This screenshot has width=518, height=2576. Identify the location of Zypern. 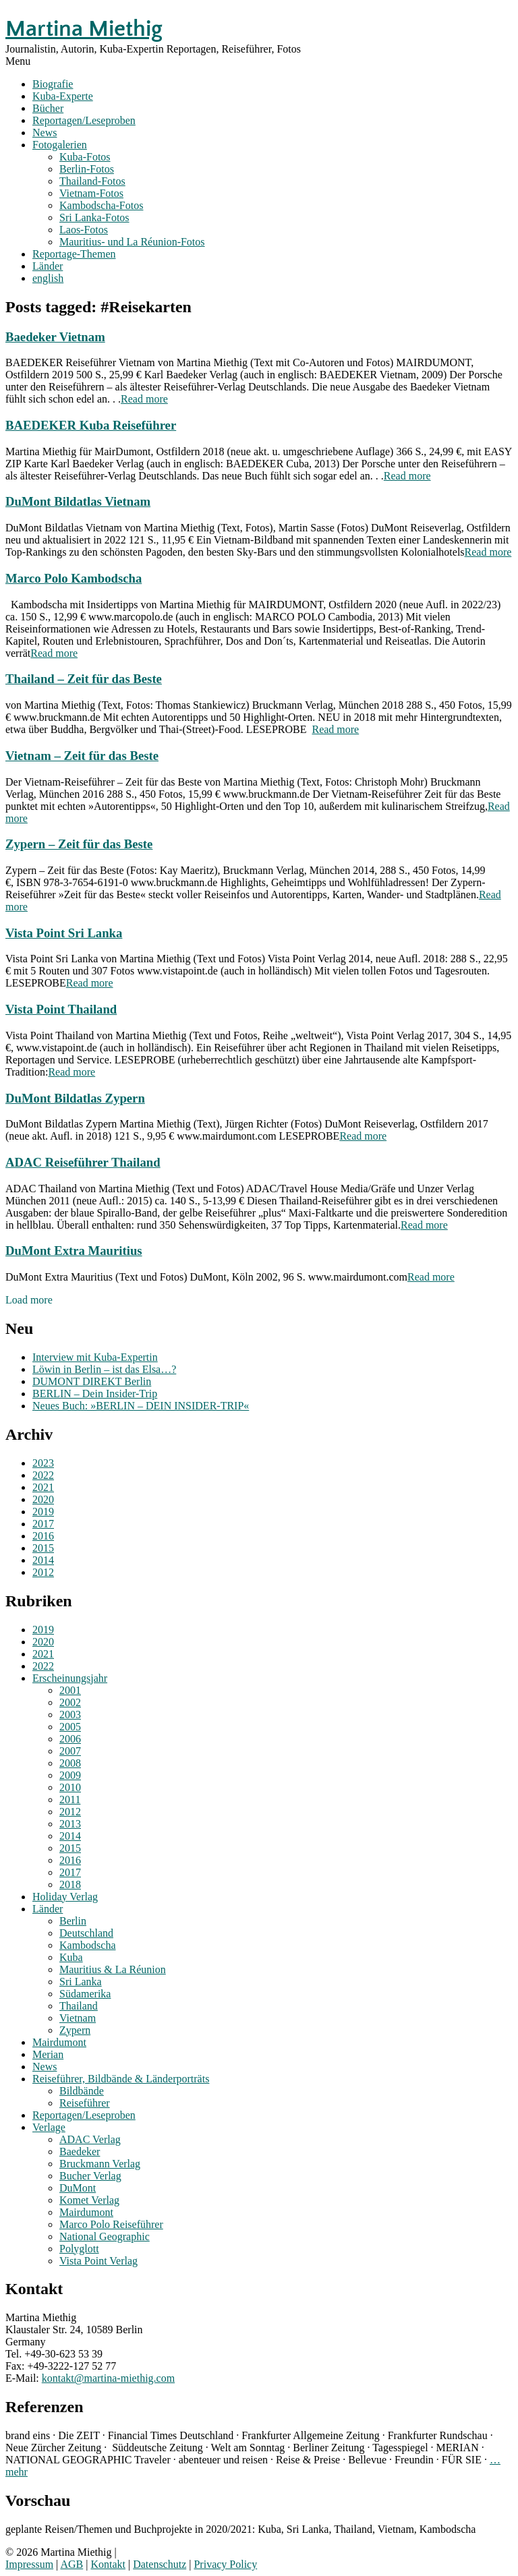
(74, 2030).